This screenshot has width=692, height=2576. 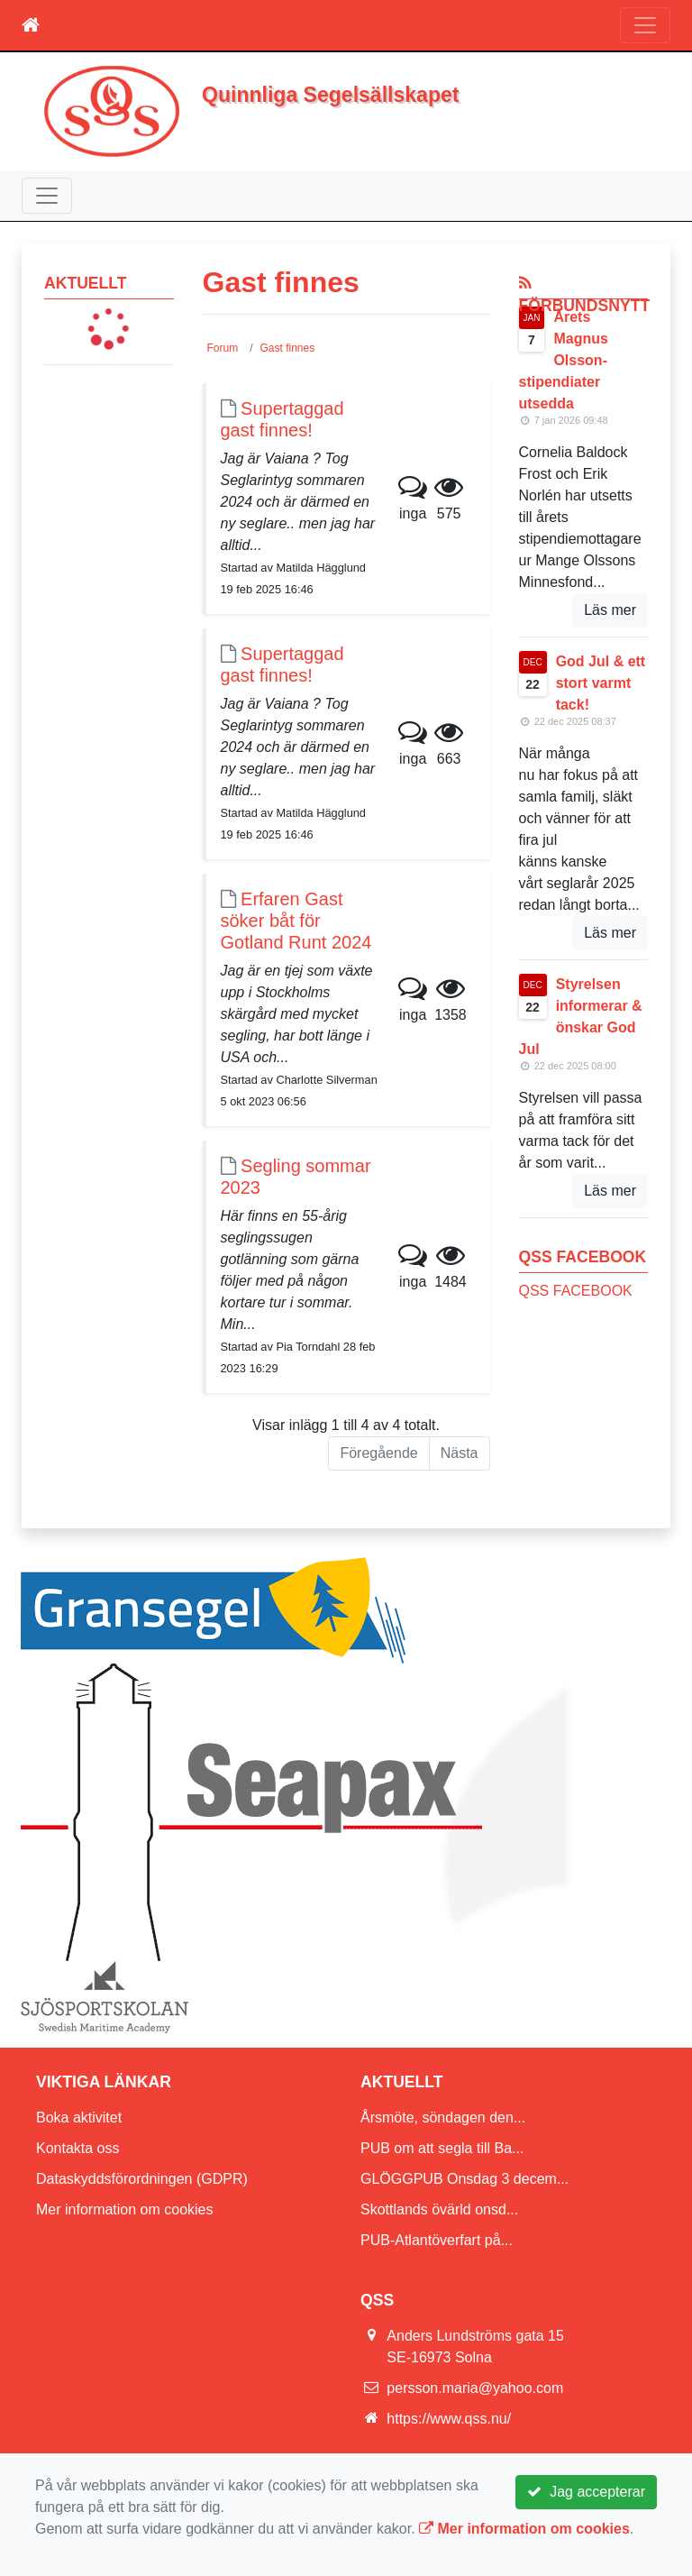 I want to click on https://www.qss.nu/, so click(x=449, y=2418).